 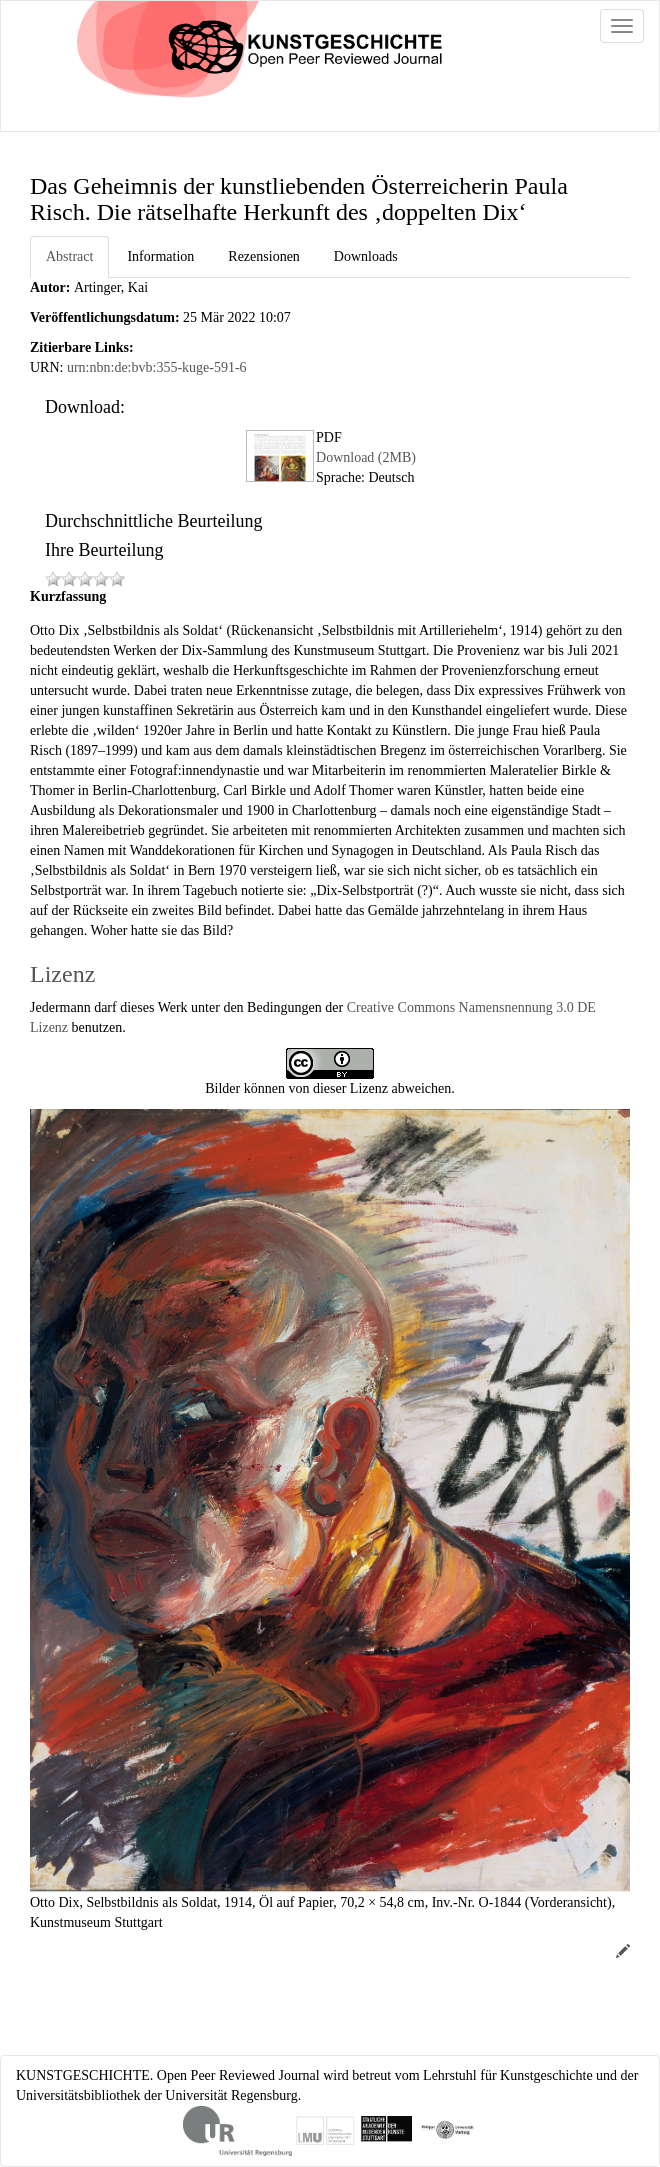 I want to click on Lizenz, so click(x=62, y=974).